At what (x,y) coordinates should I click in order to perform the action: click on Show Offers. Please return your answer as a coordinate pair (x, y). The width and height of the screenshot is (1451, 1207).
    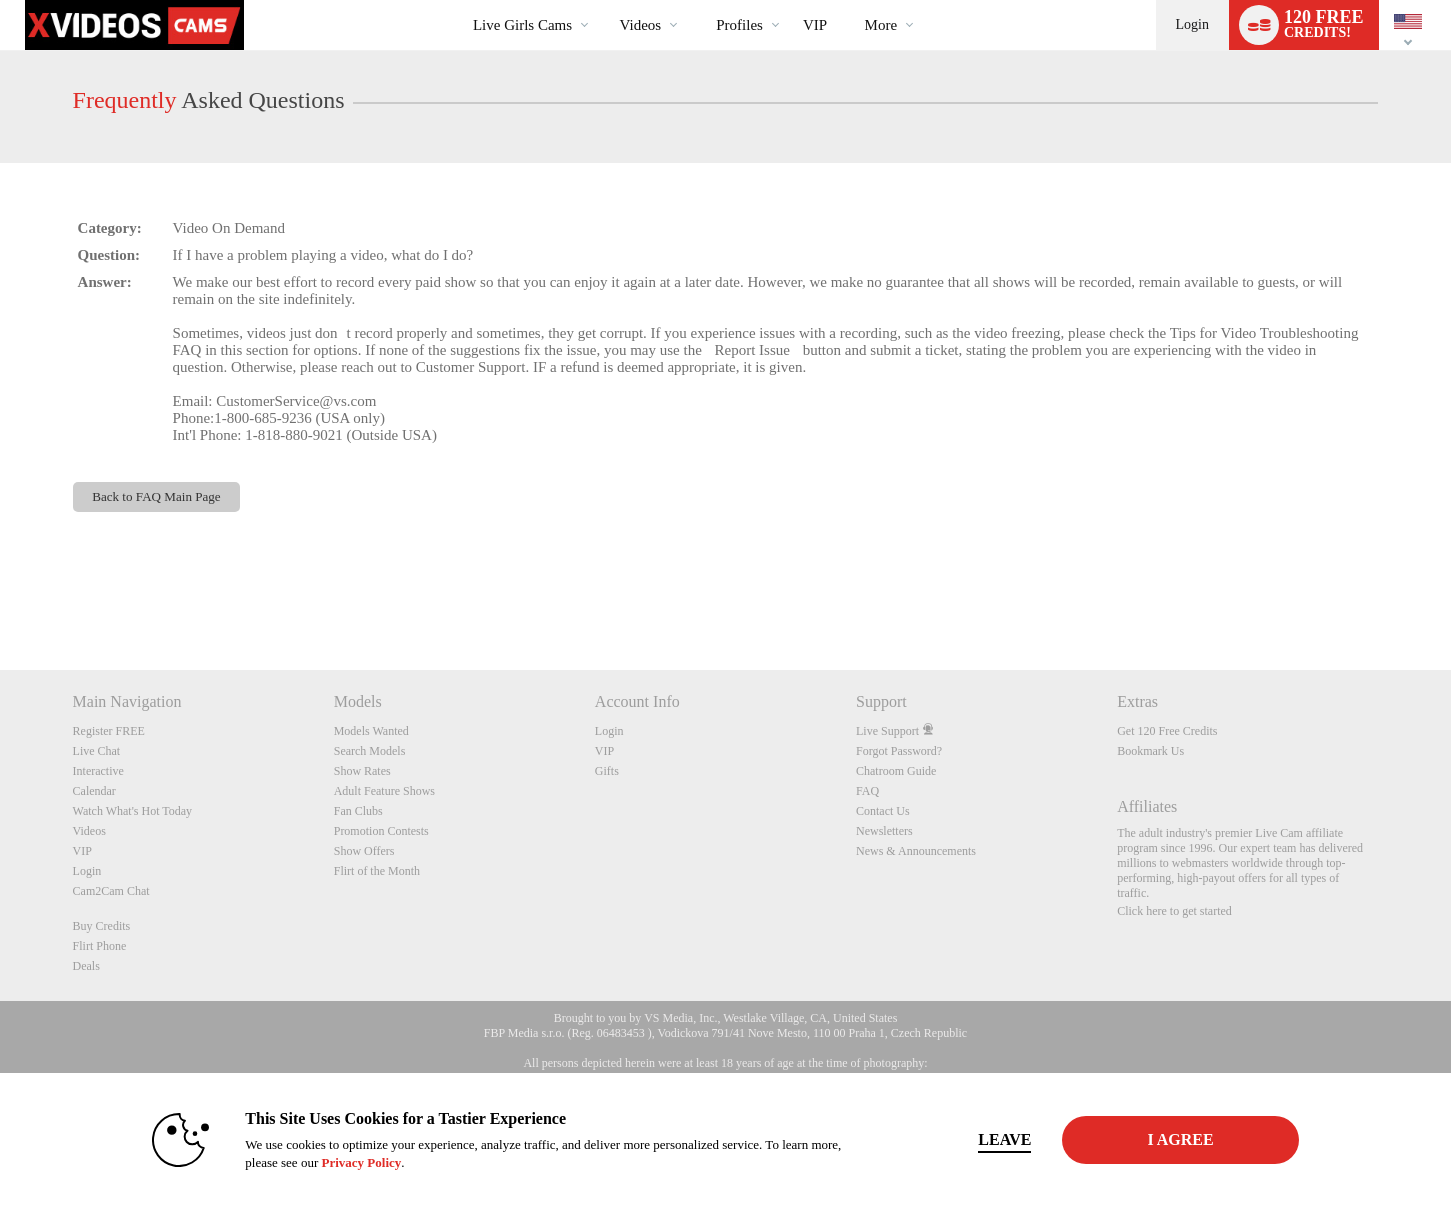
    Looking at the image, I should click on (364, 851).